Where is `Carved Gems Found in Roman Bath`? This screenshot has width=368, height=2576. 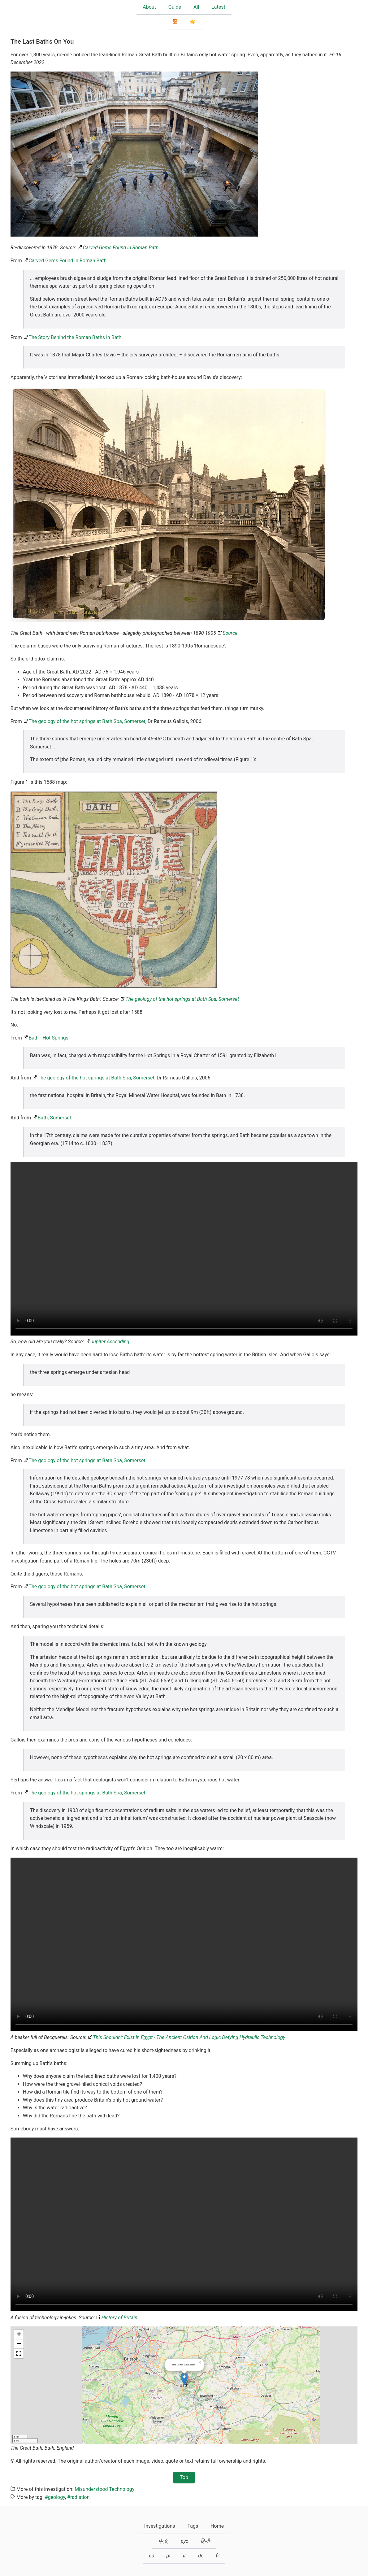
Carved Gems Found in Roman Bath is located at coordinates (121, 248).